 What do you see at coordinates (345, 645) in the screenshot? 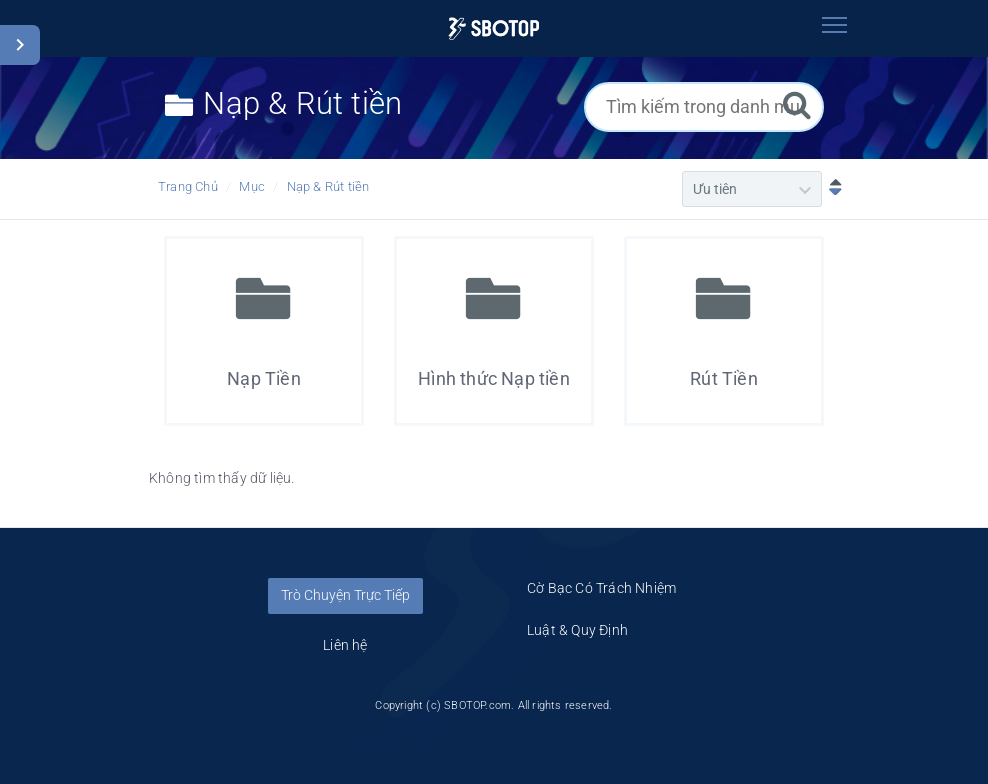
I see `Liên hệ` at bounding box center [345, 645].